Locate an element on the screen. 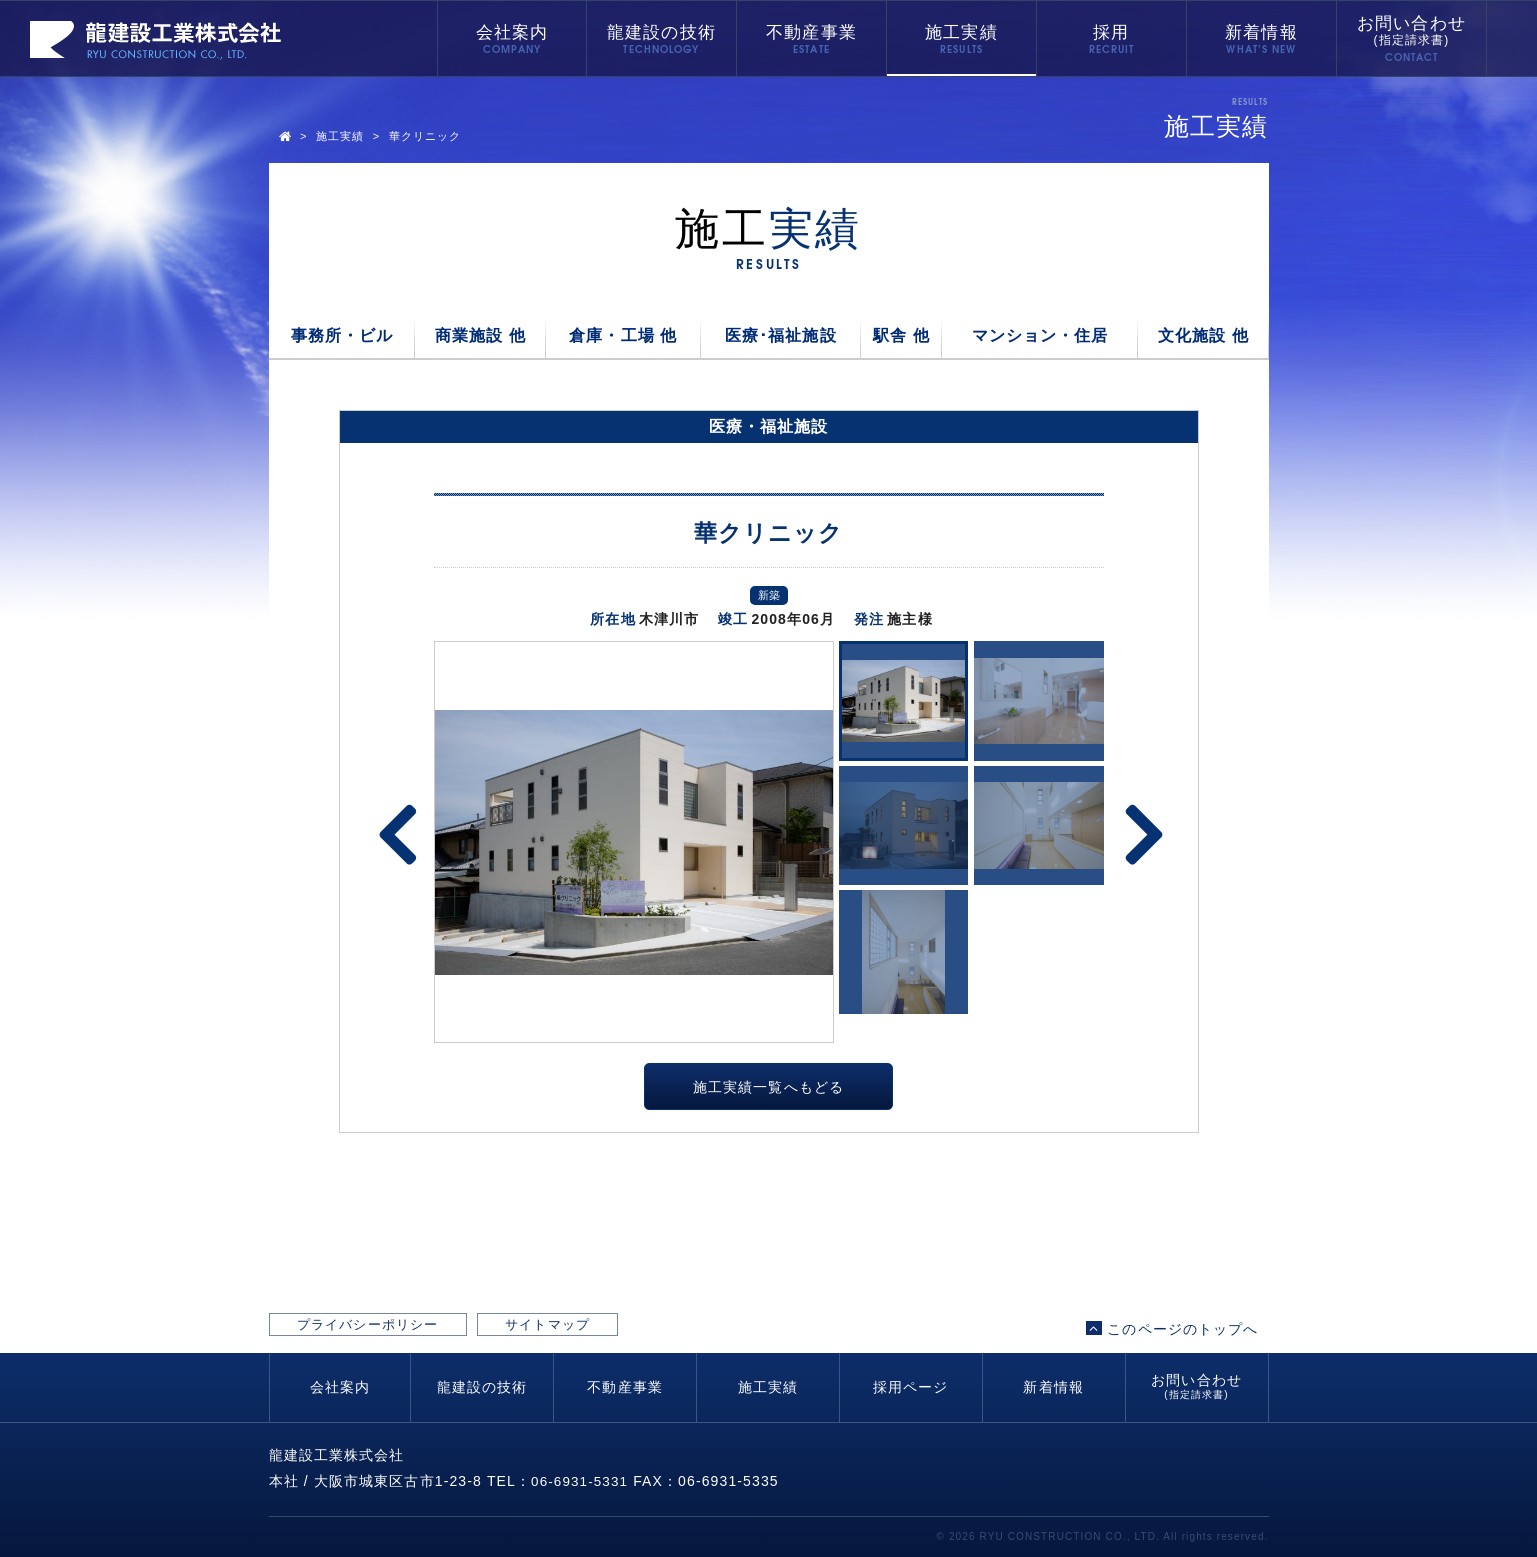 Image resolution: width=1537 pixels, height=1557 pixels. 新着情報 is located at coordinates (1261, 32).